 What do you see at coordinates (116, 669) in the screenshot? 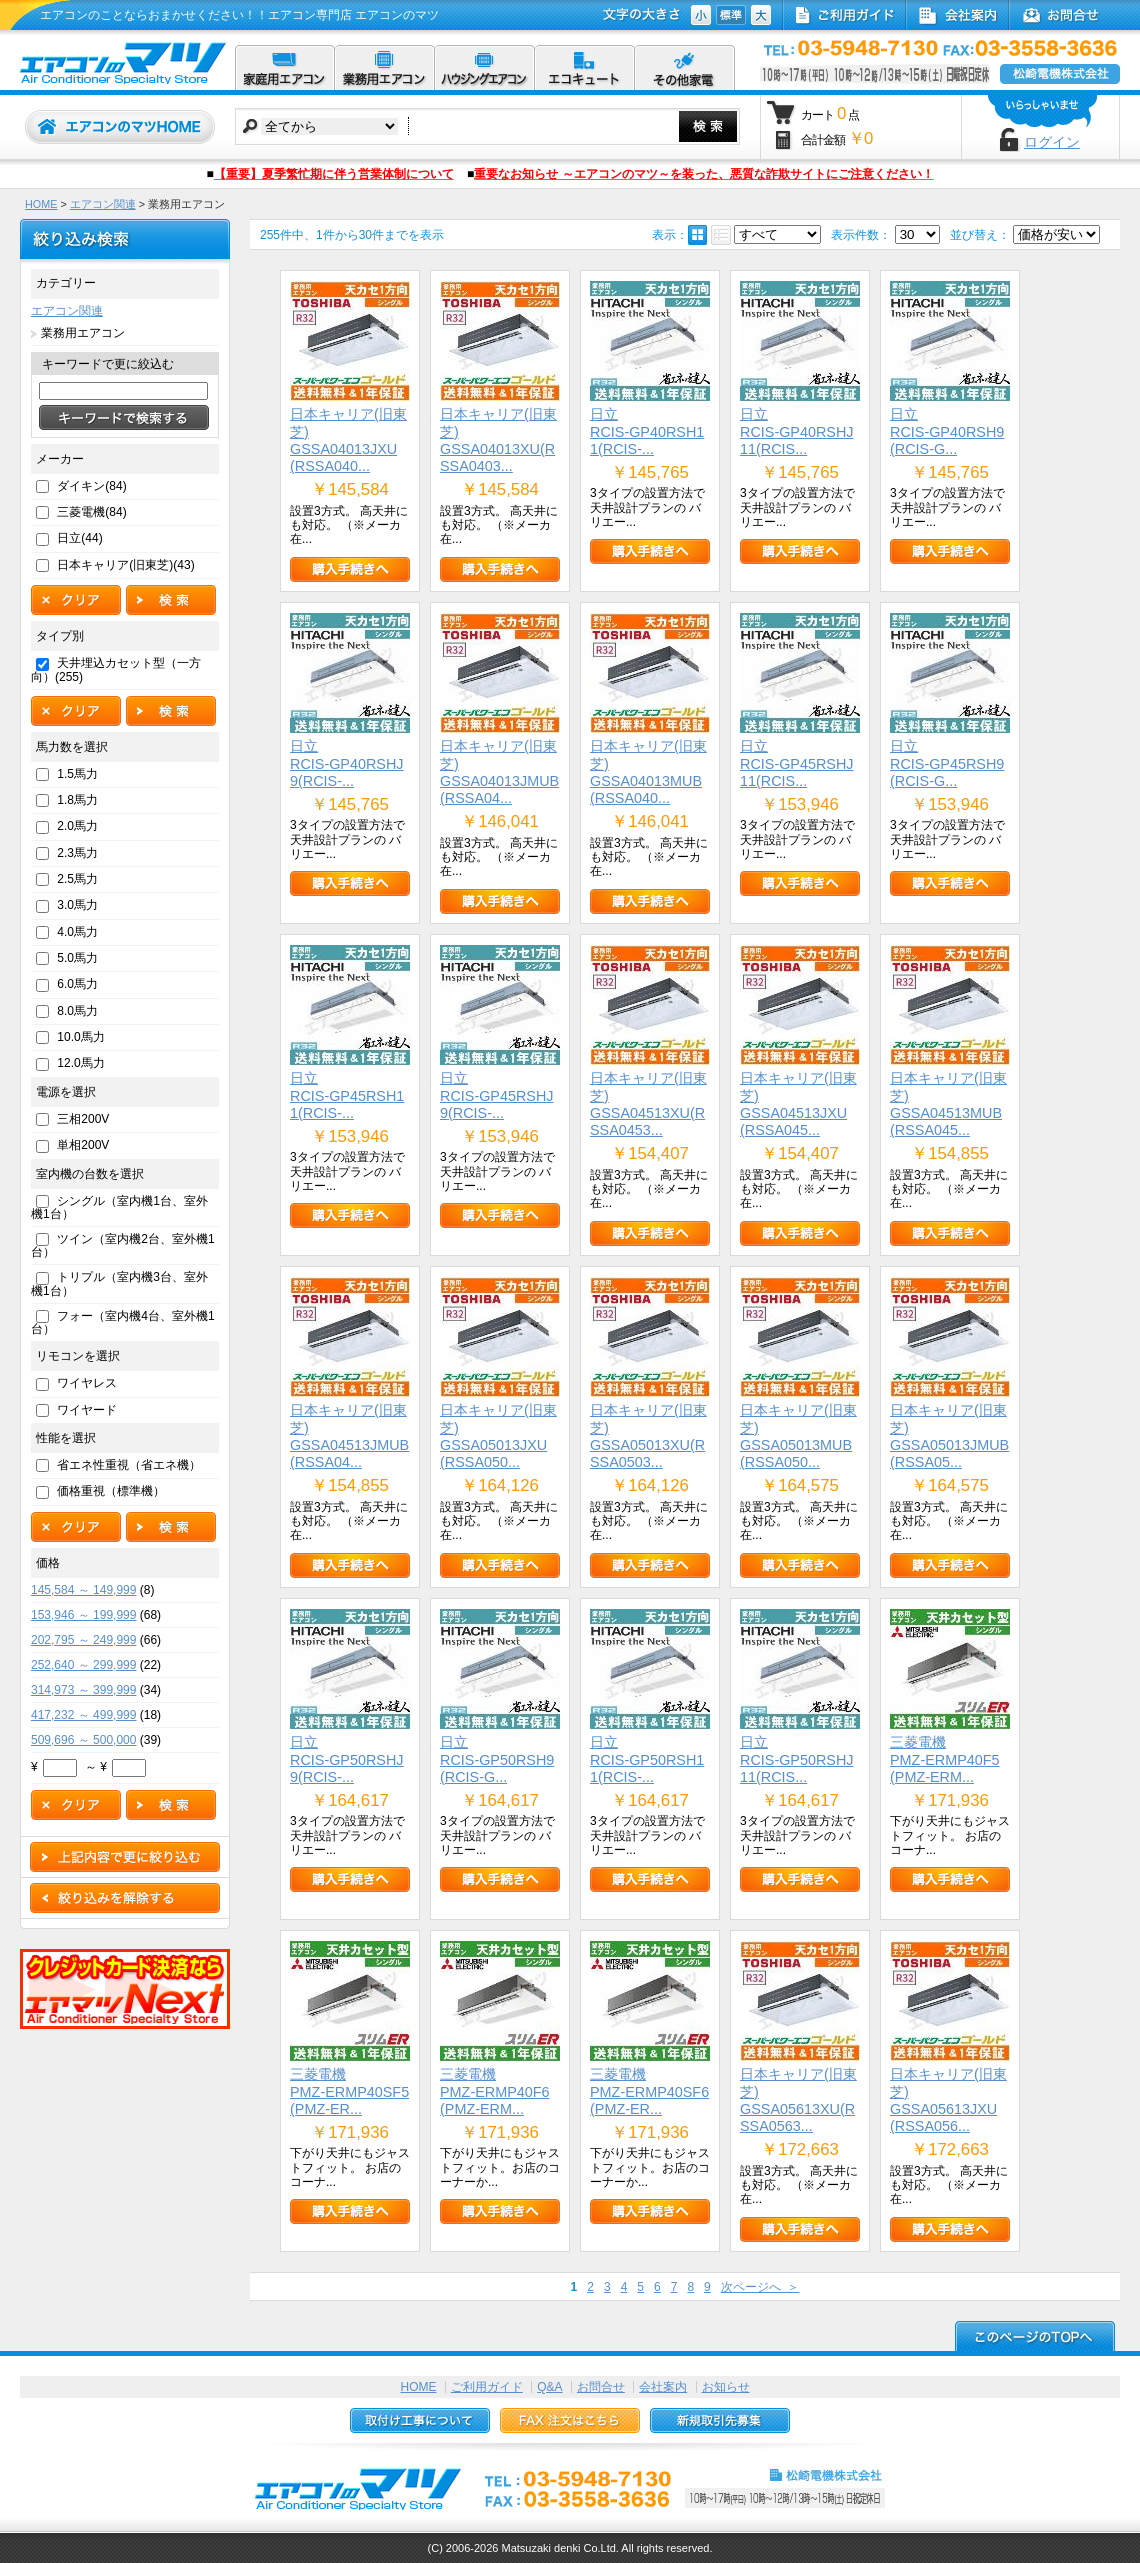
I see `天井埋込カセット型（一方向）(255)` at bounding box center [116, 669].